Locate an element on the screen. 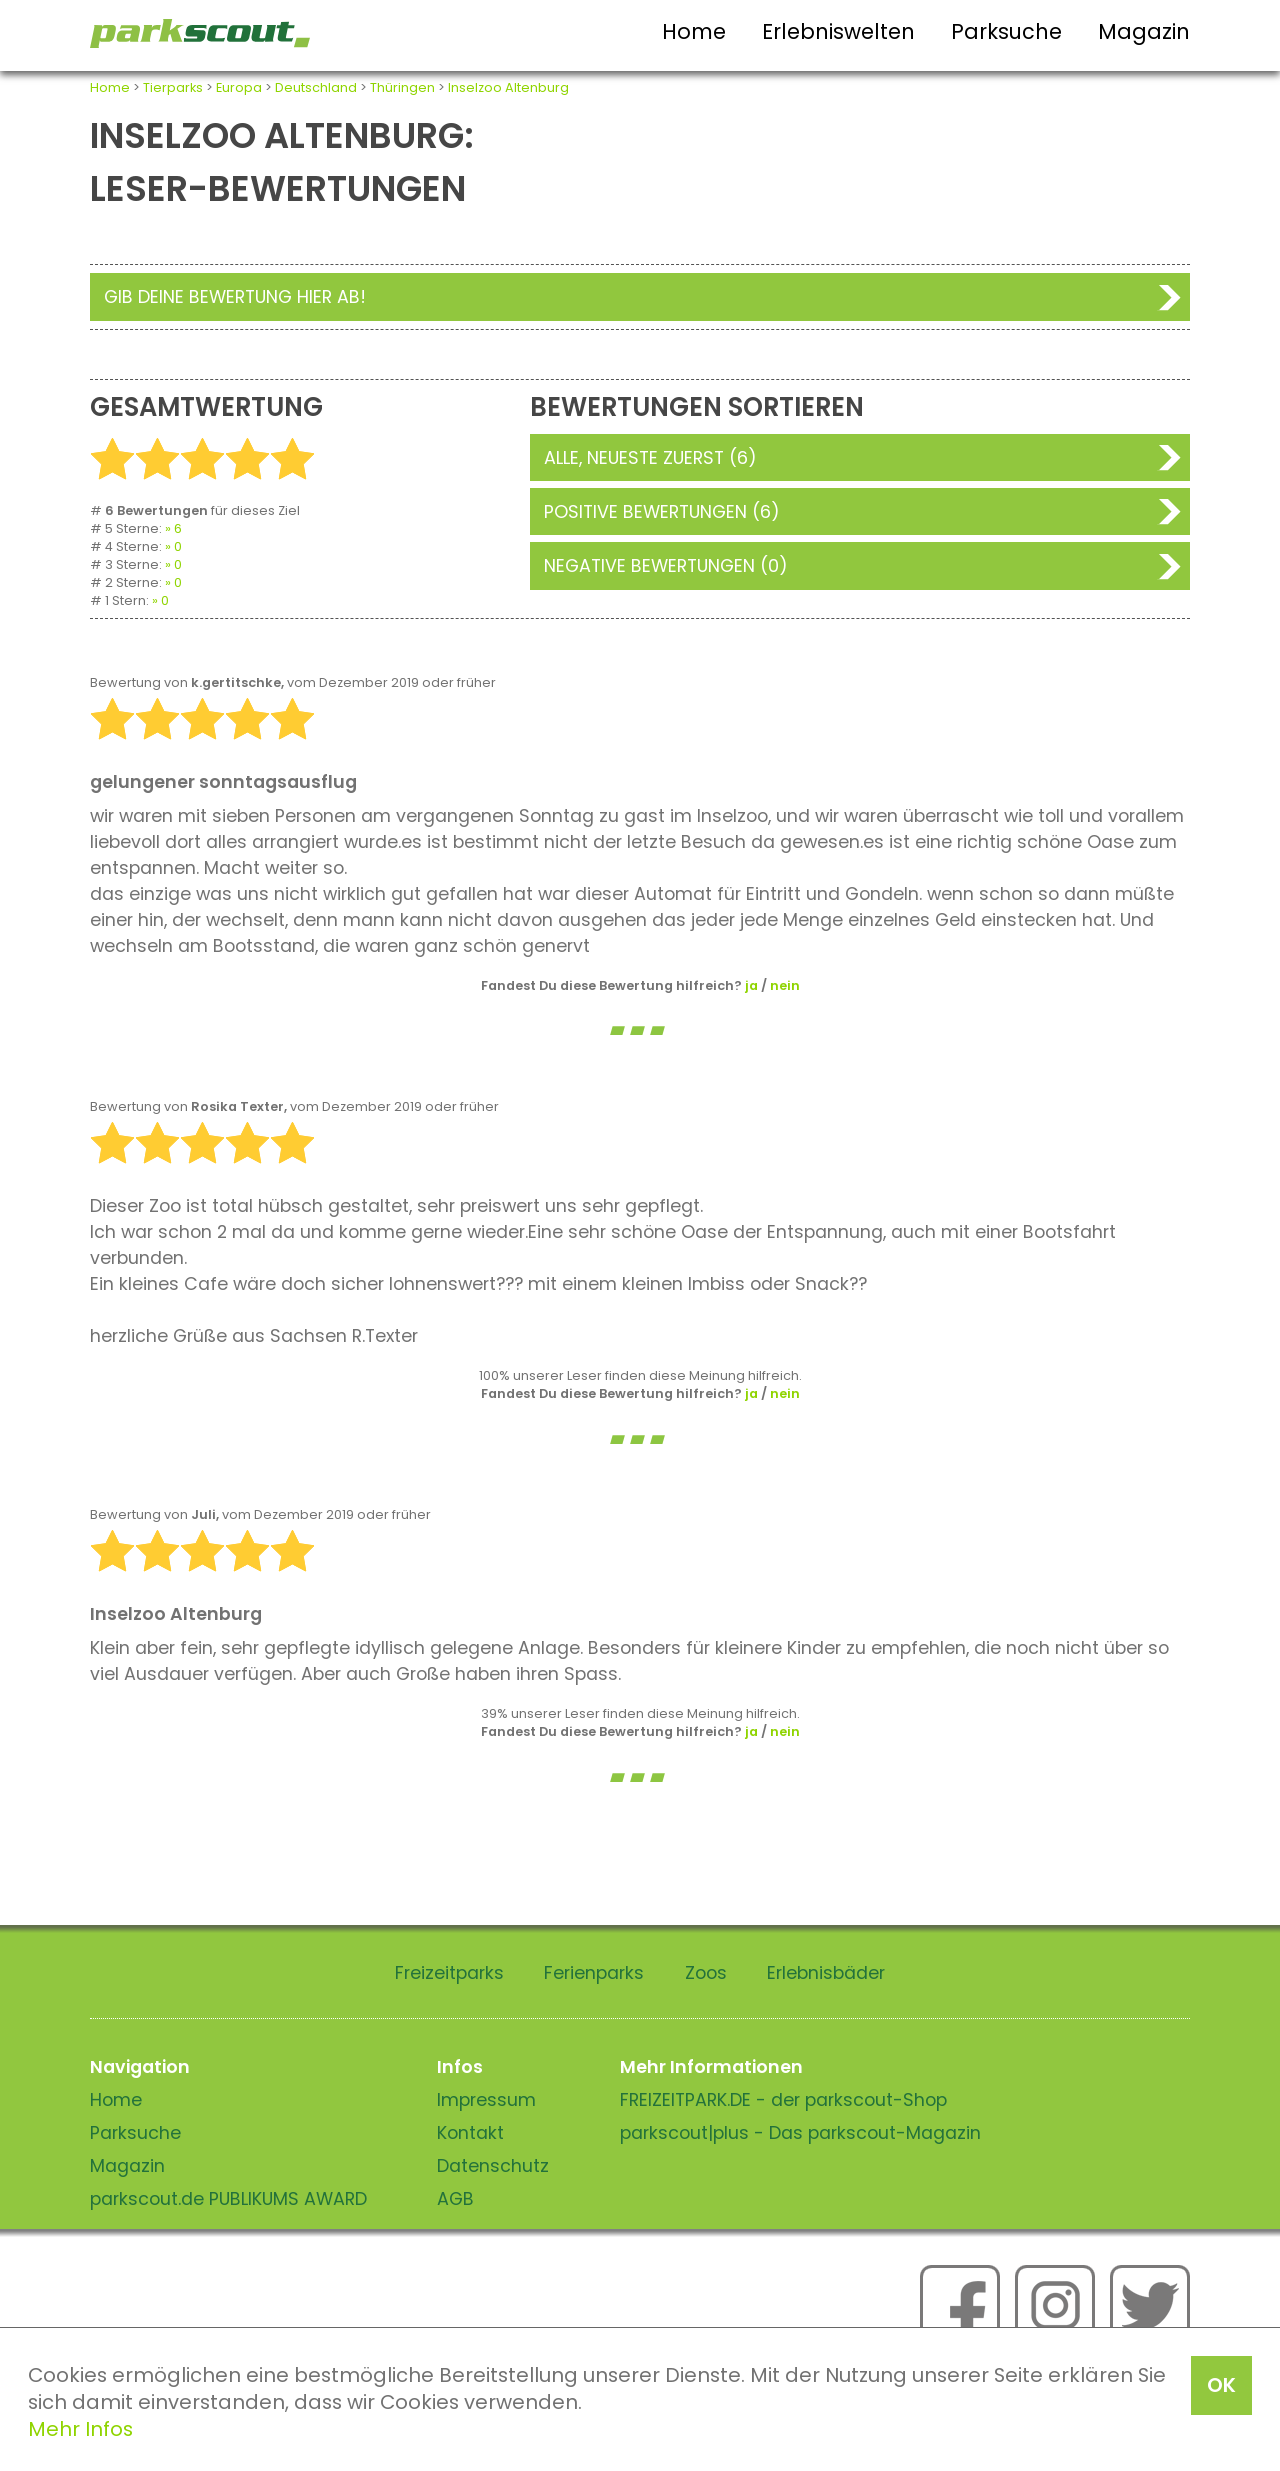 The width and height of the screenshot is (1280, 2471). Ferienparks is located at coordinates (594, 1973).